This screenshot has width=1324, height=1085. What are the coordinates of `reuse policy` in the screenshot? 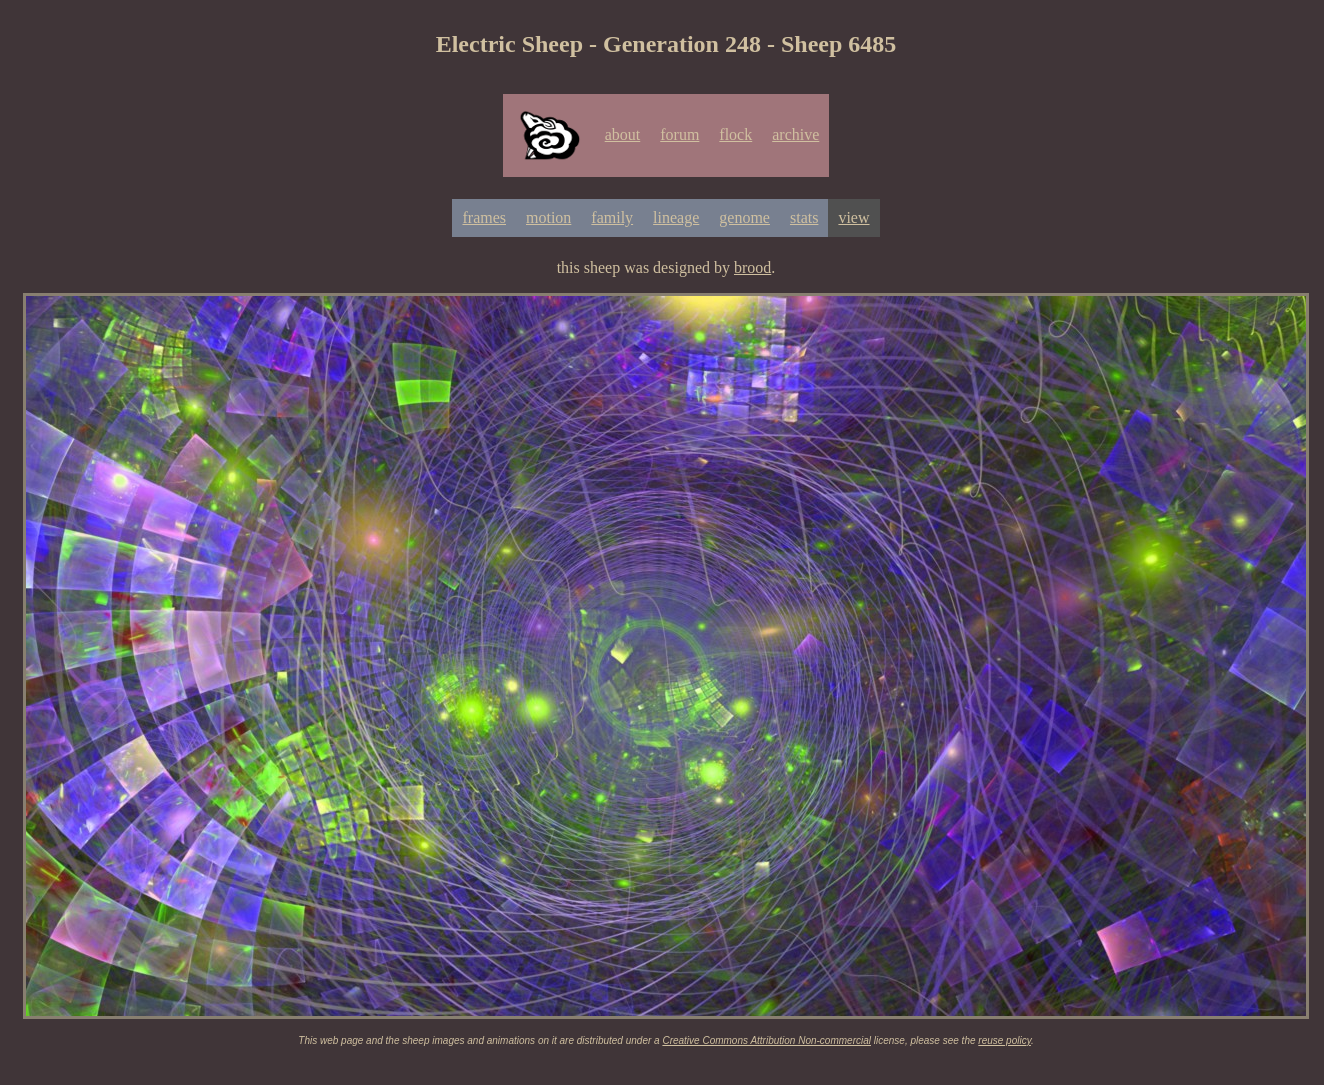 It's located at (1004, 1040).